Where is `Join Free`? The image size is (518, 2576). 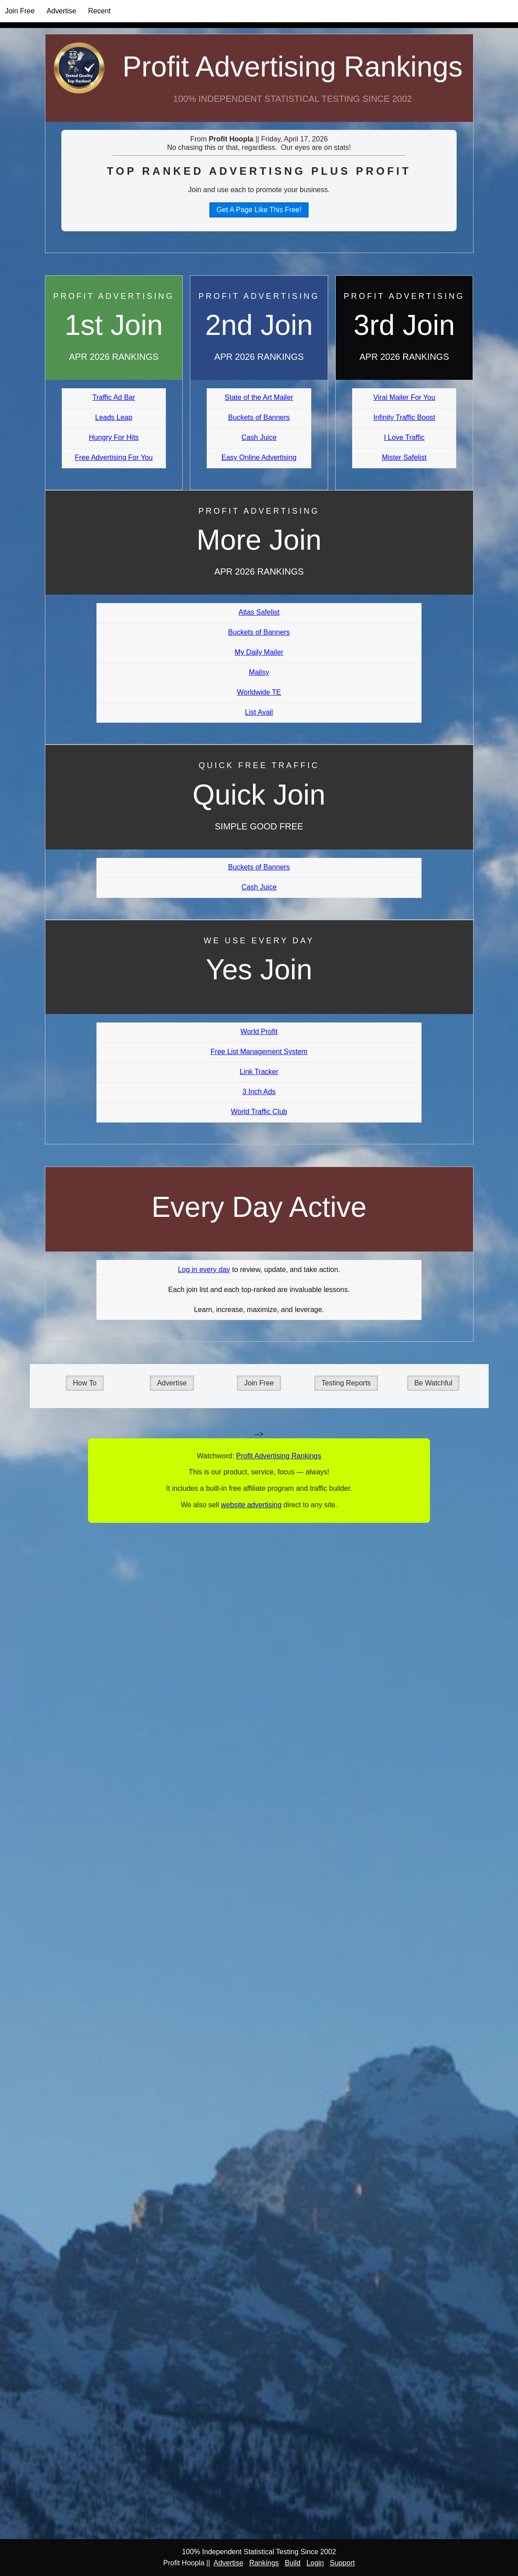
Join Free is located at coordinates (20, 11).